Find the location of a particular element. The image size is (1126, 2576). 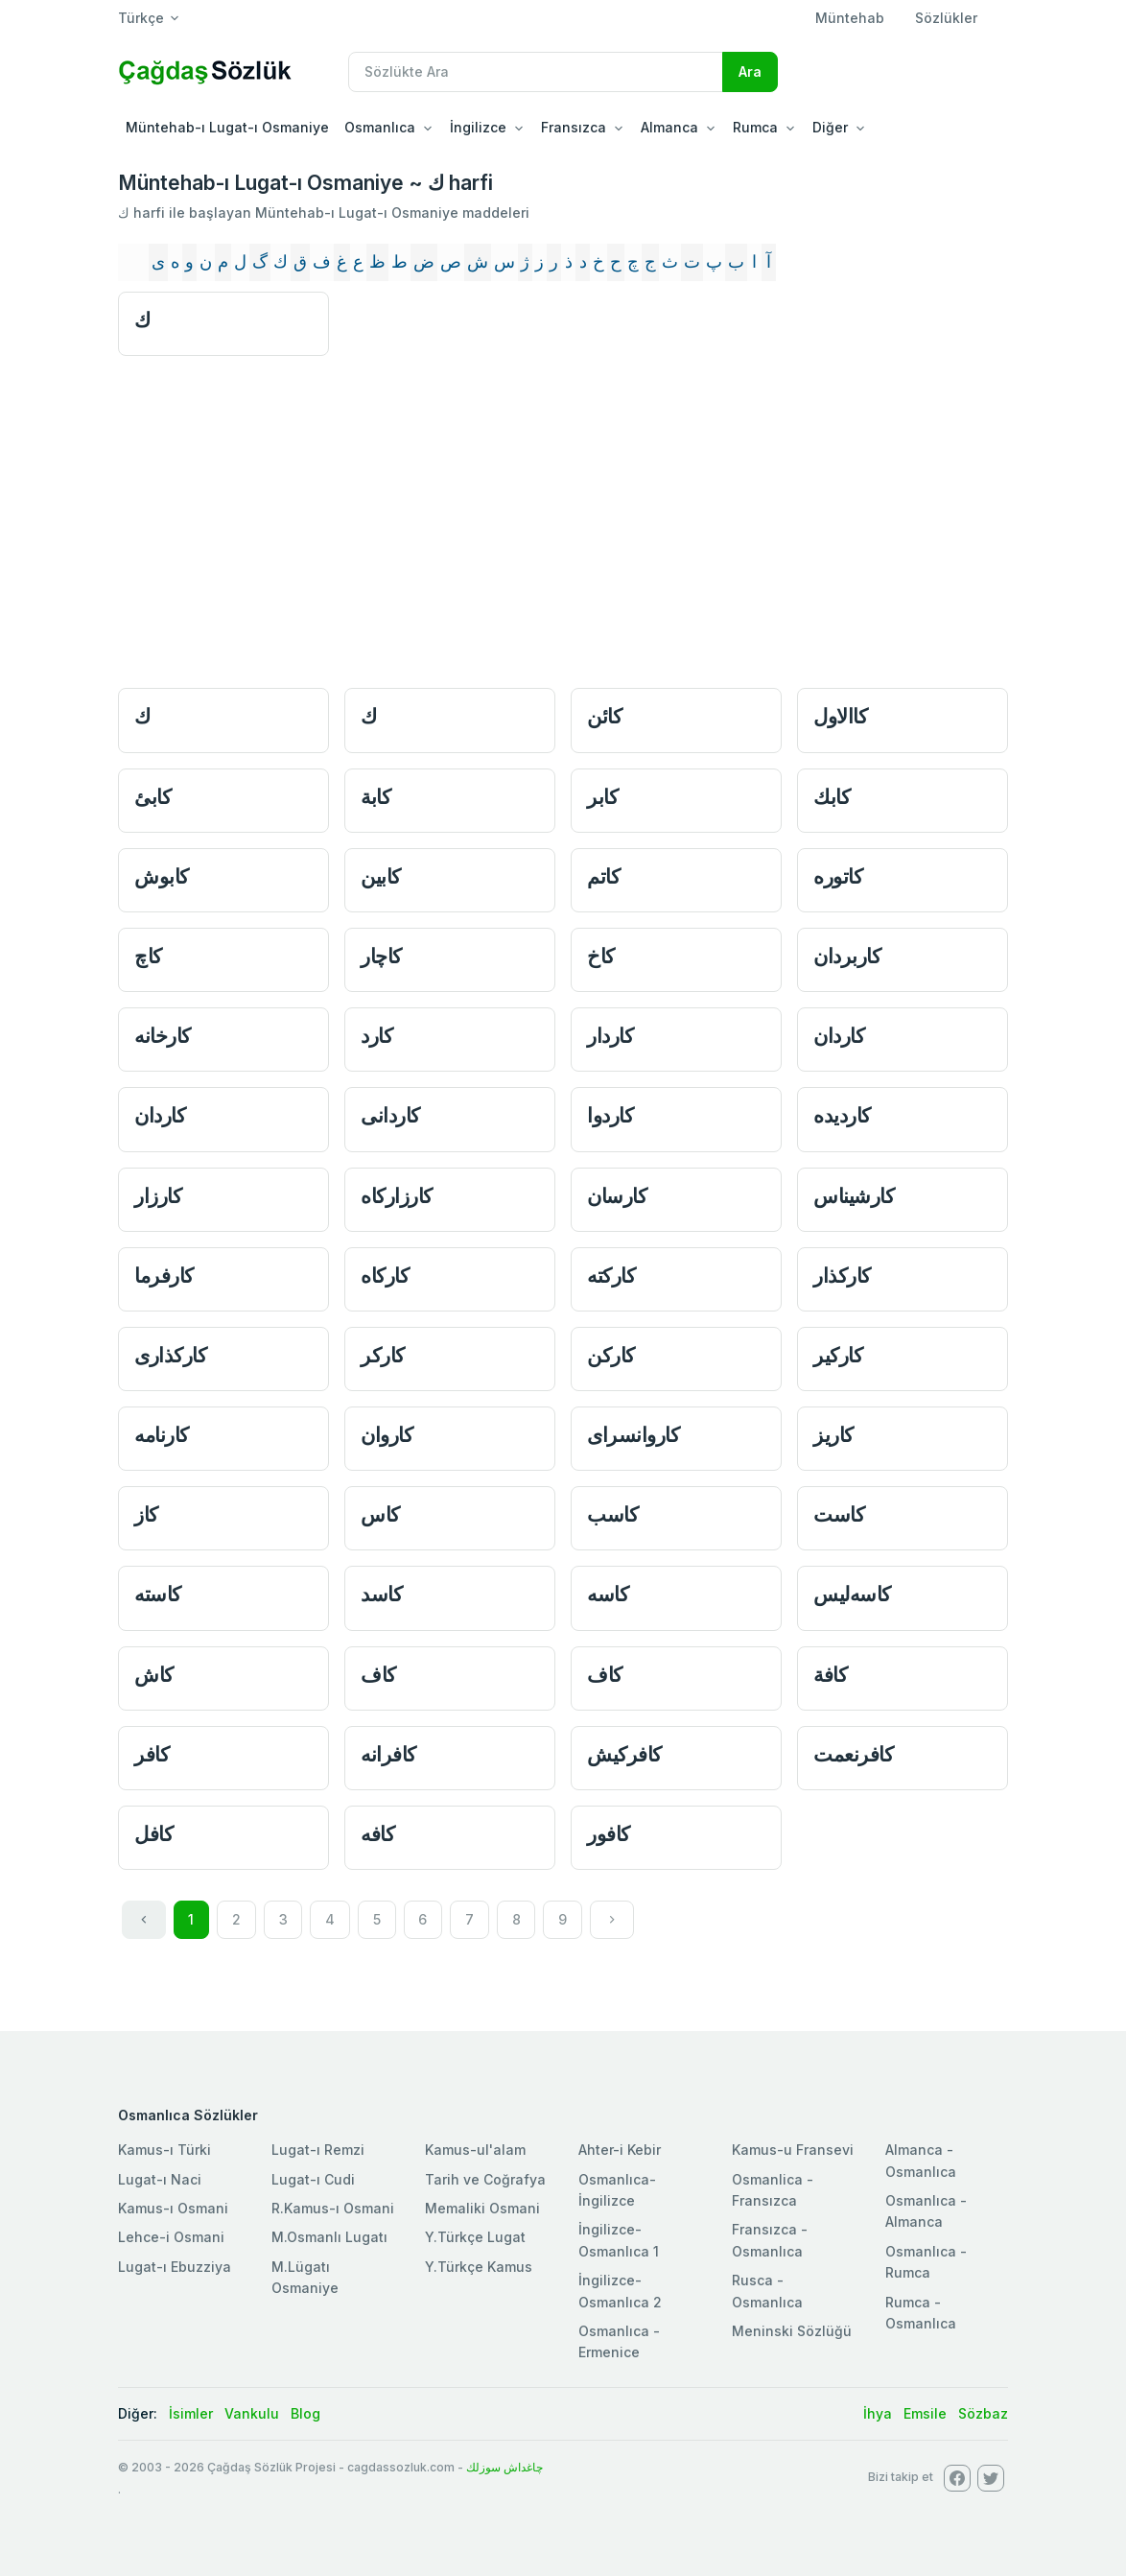

Lugat-ı Naci is located at coordinates (159, 2179).